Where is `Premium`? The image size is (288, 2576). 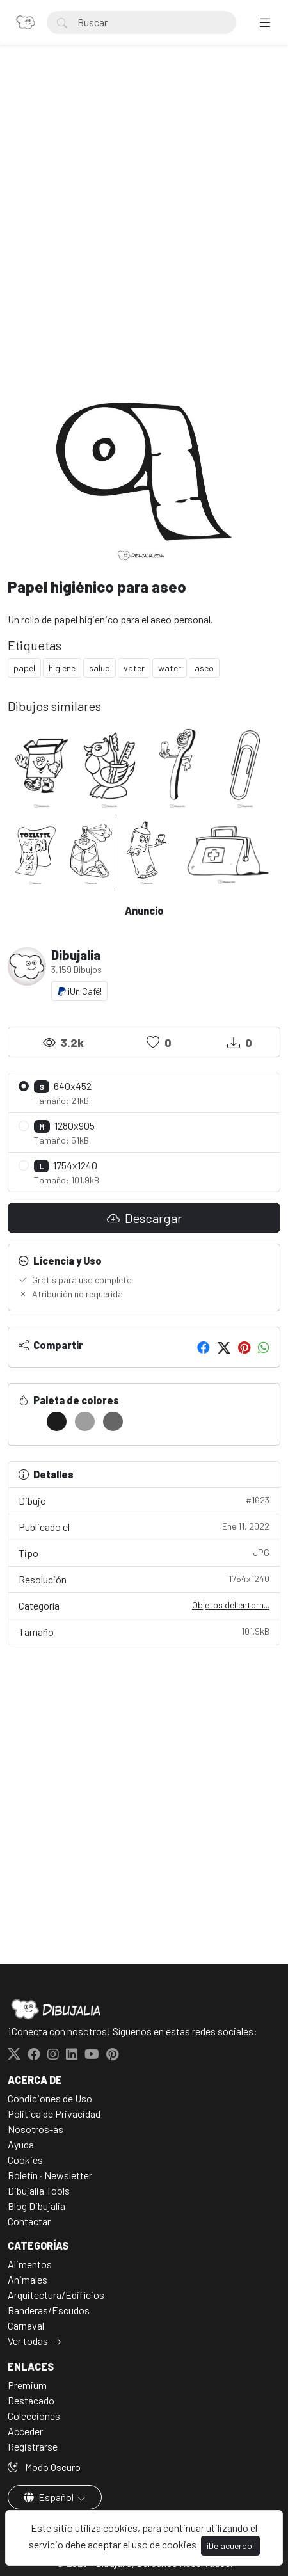 Premium is located at coordinates (27, 2385).